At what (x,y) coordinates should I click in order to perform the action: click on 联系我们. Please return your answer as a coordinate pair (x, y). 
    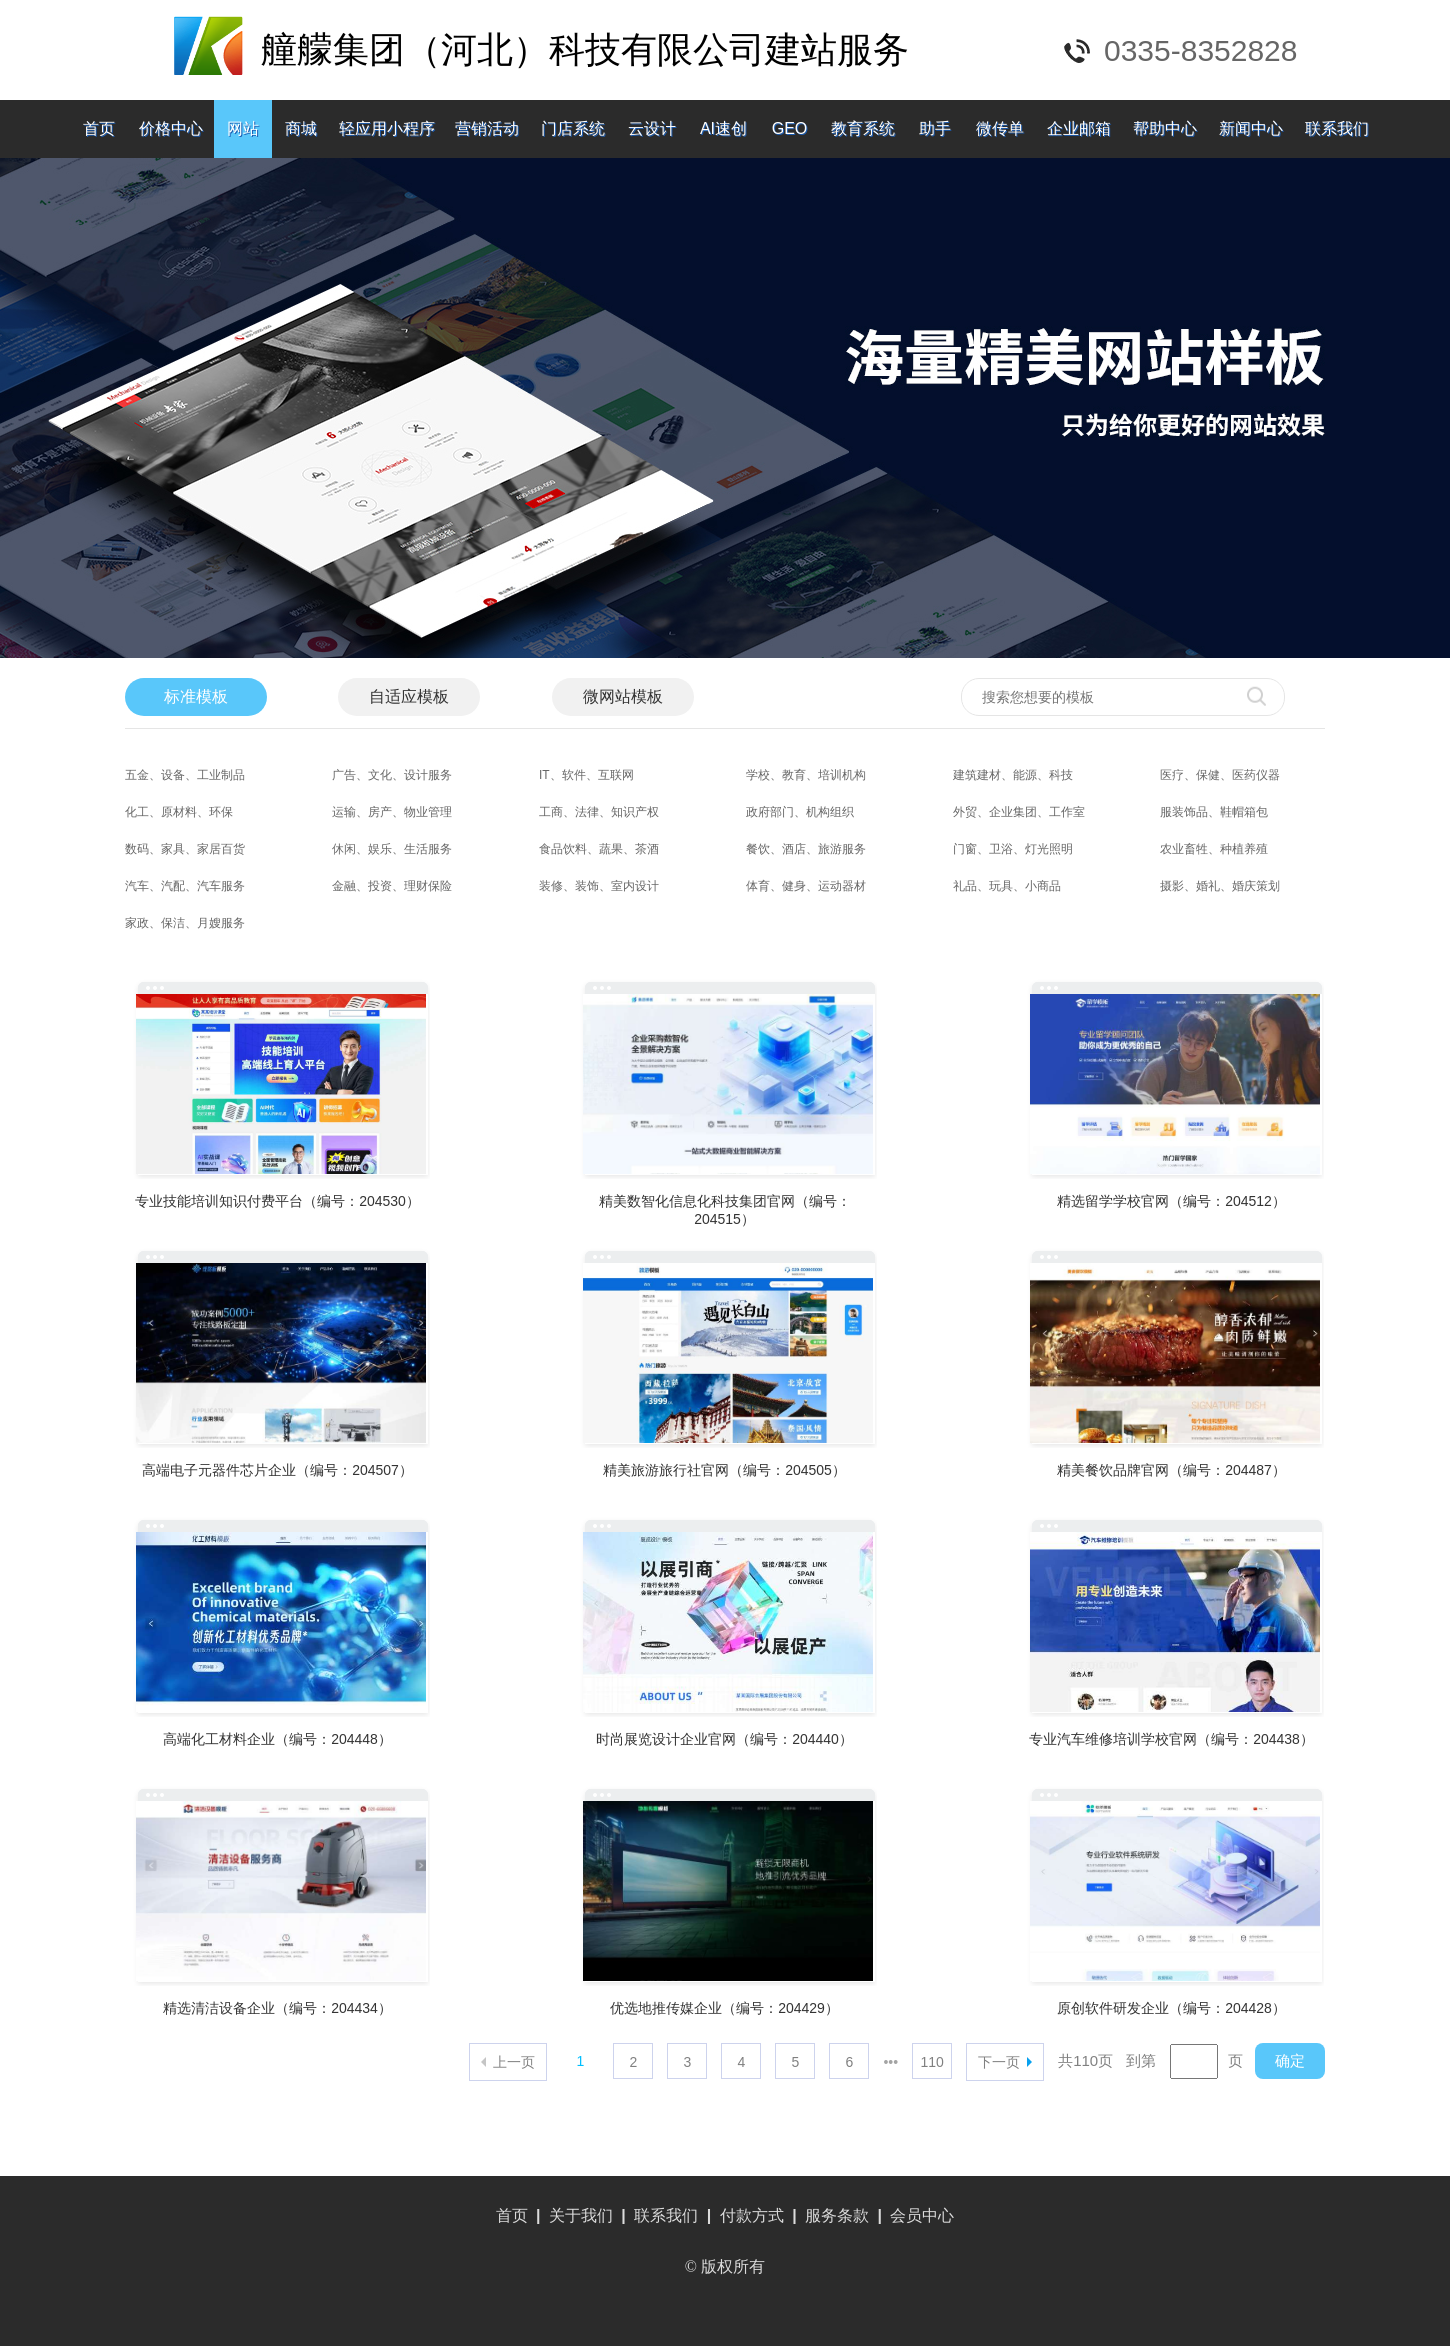
    Looking at the image, I should click on (1337, 128).